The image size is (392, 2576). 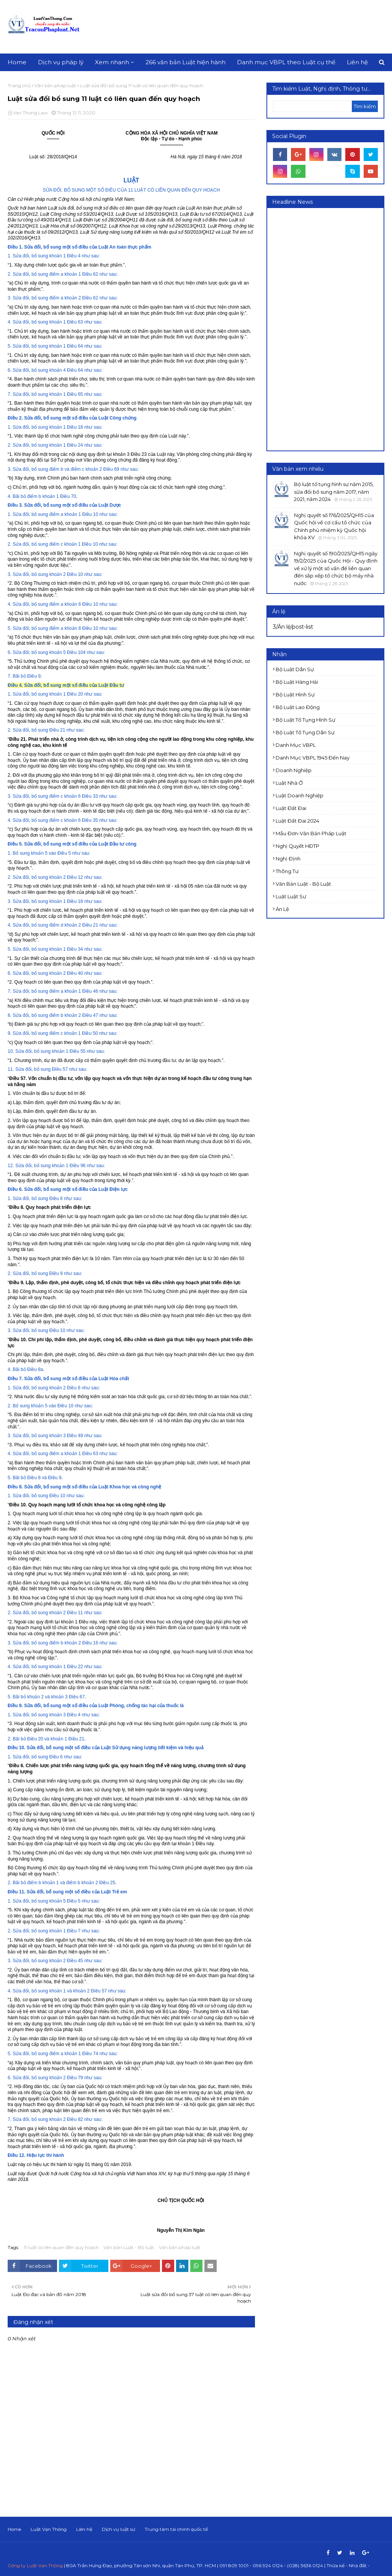 What do you see at coordinates (30, 112) in the screenshot?
I see `Van Thong Law` at bounding box center [30, 112].